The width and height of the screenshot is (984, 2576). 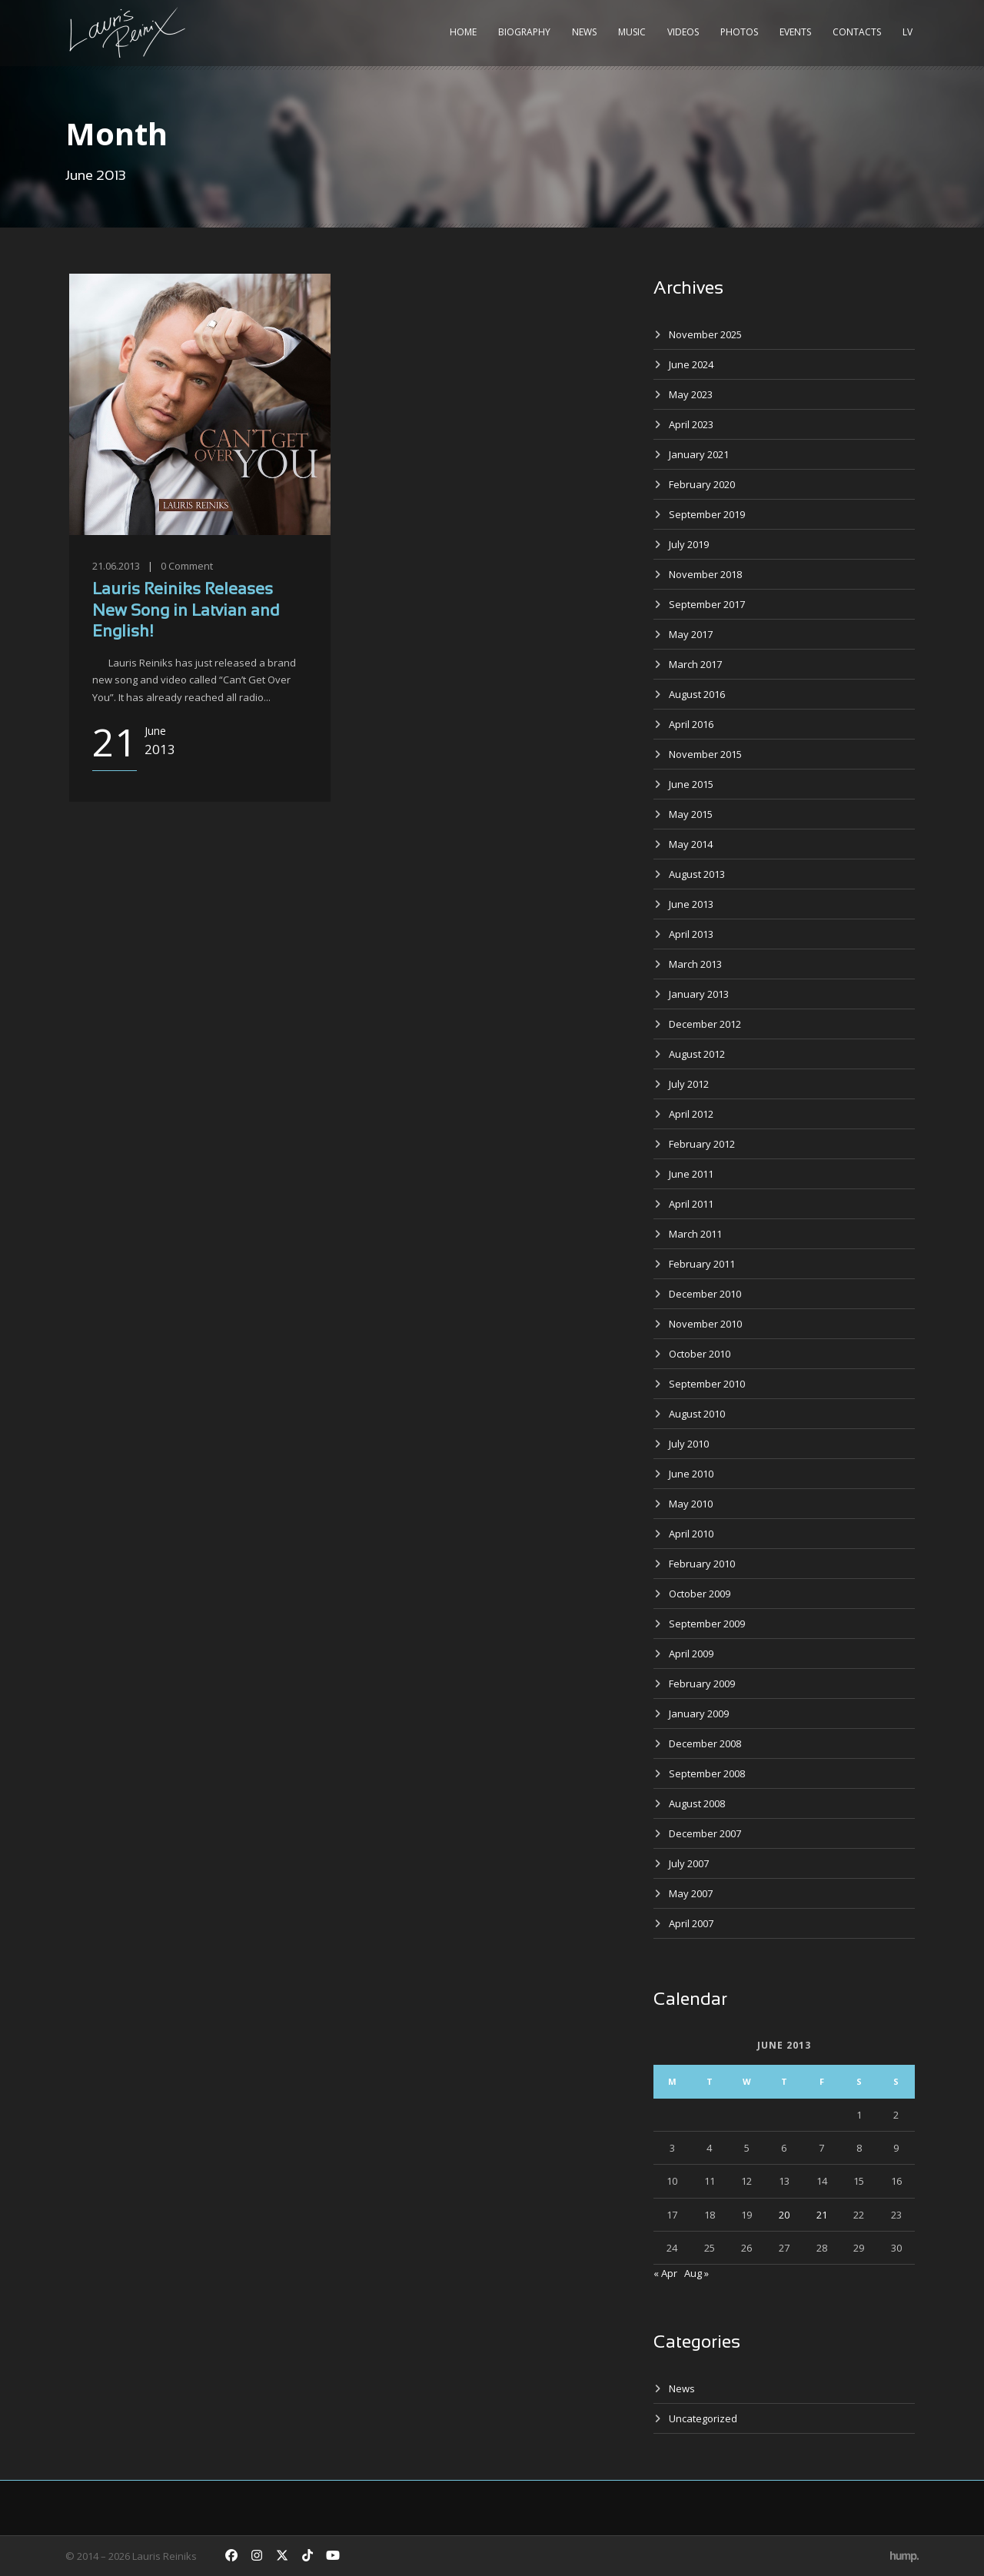 What do you see at coordinates (705, 1294) in the screenshot?
I see `December 2010` at bounding box center [705, 1294].